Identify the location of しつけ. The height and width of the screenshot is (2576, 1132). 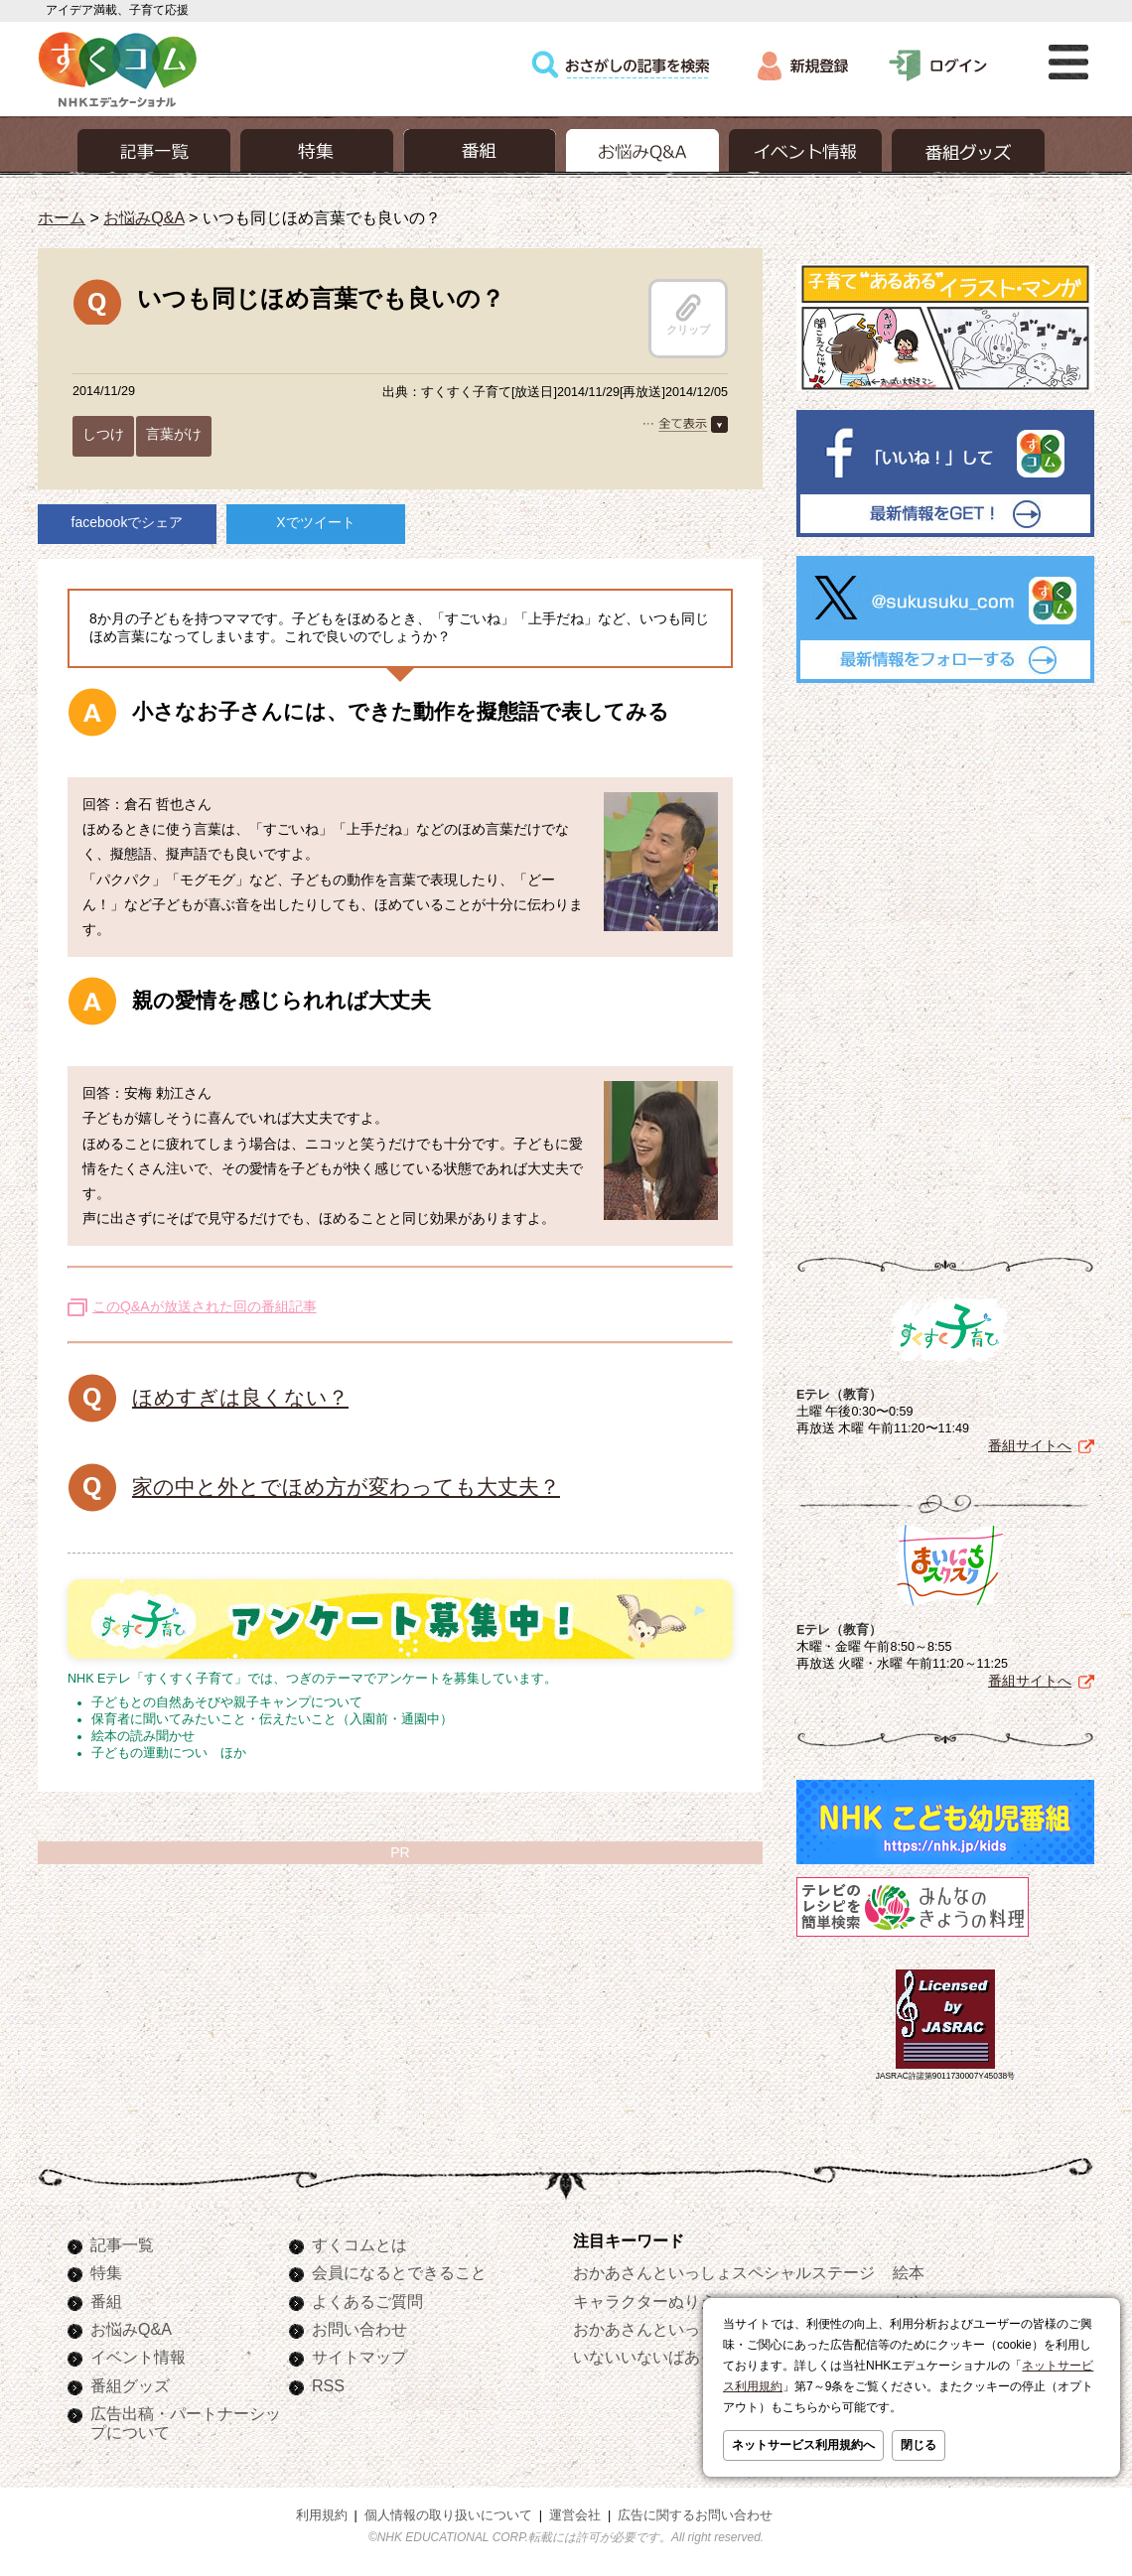
(103, 434).